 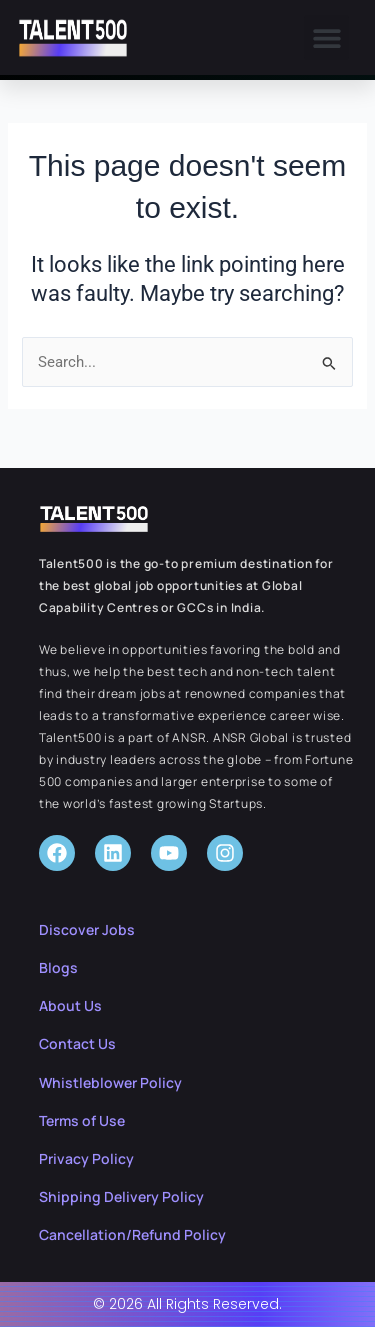 I want to click on Shipping Delivery Policy, so click(x=121, y=1196).